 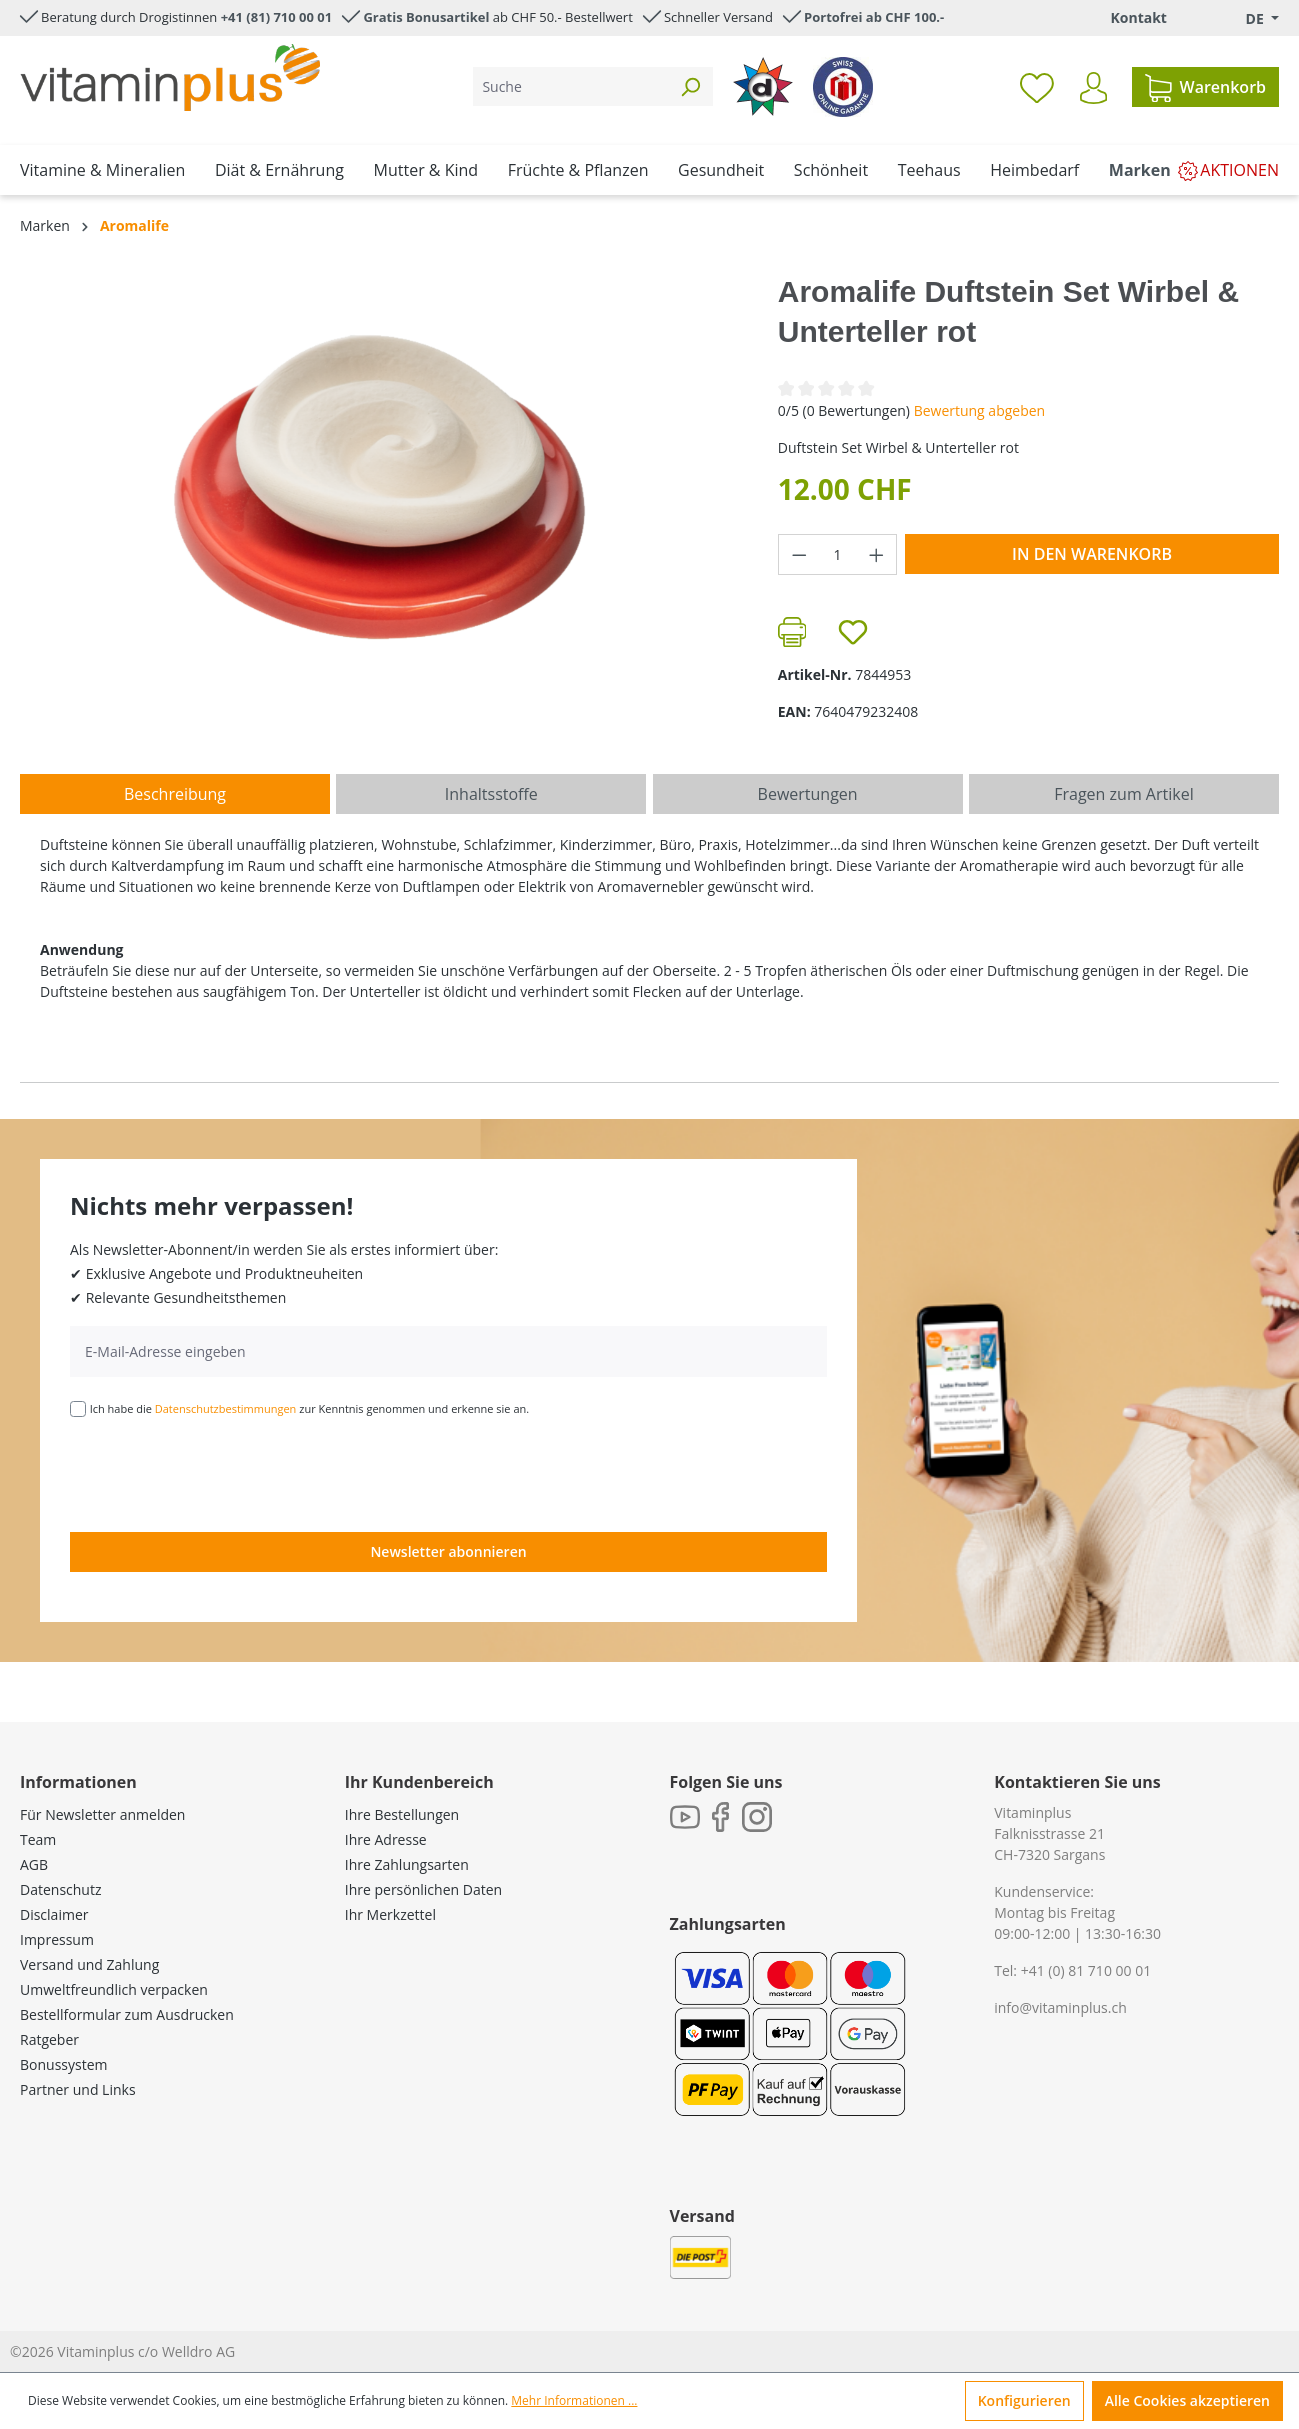 What do you see at coordinates (226, 1408) in the screenshot?
I see `Datenschutzbestimmungen` at bounding box center [226, 1408].